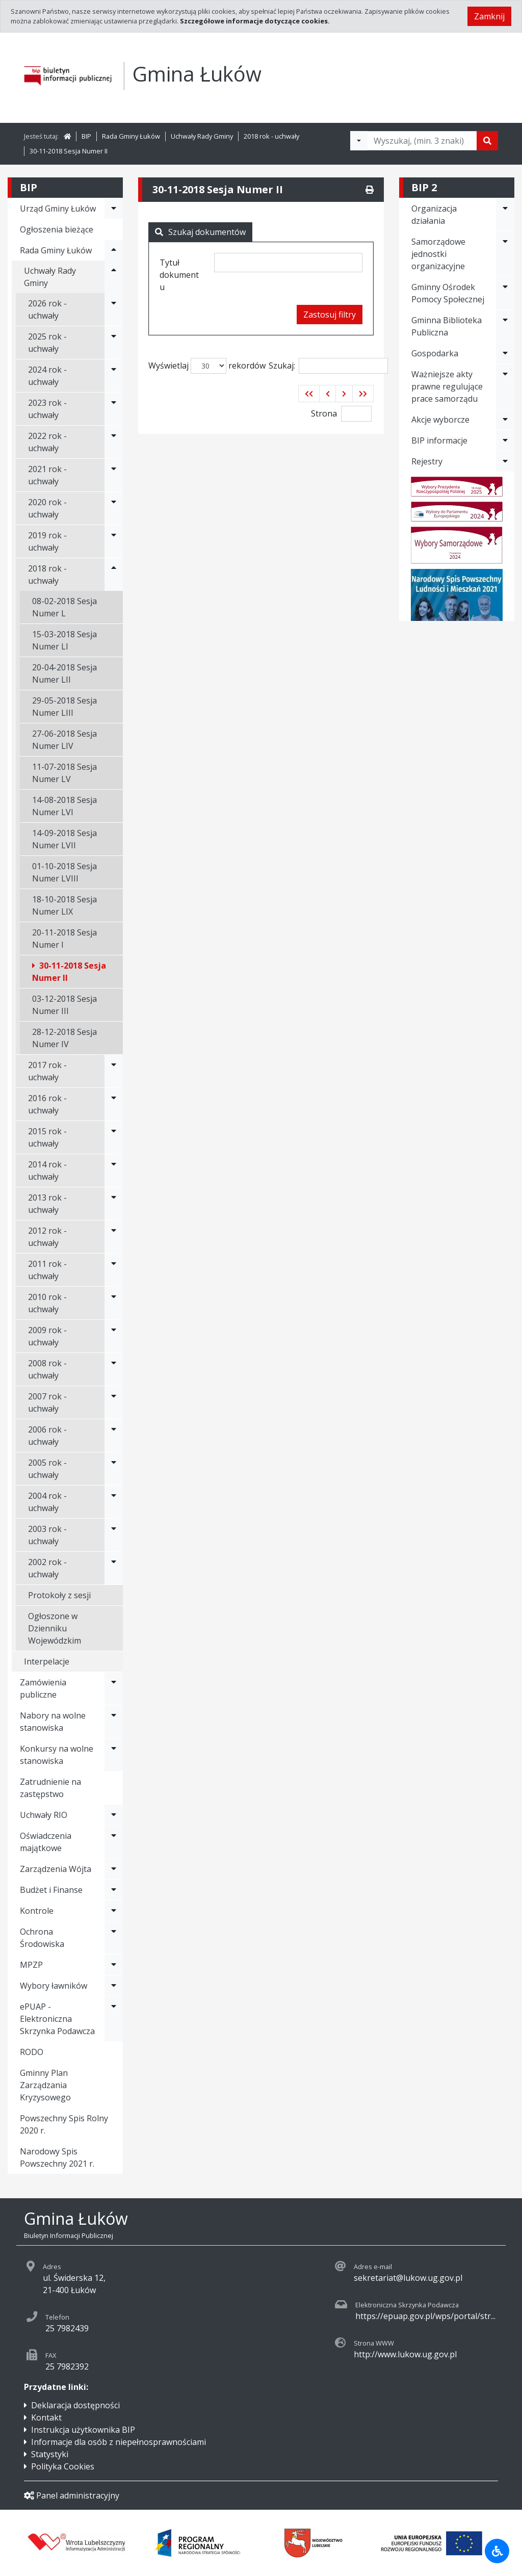  Describe the element at coordinates (49, 2454) in the screenshot. I see `Statystyki` at that location.